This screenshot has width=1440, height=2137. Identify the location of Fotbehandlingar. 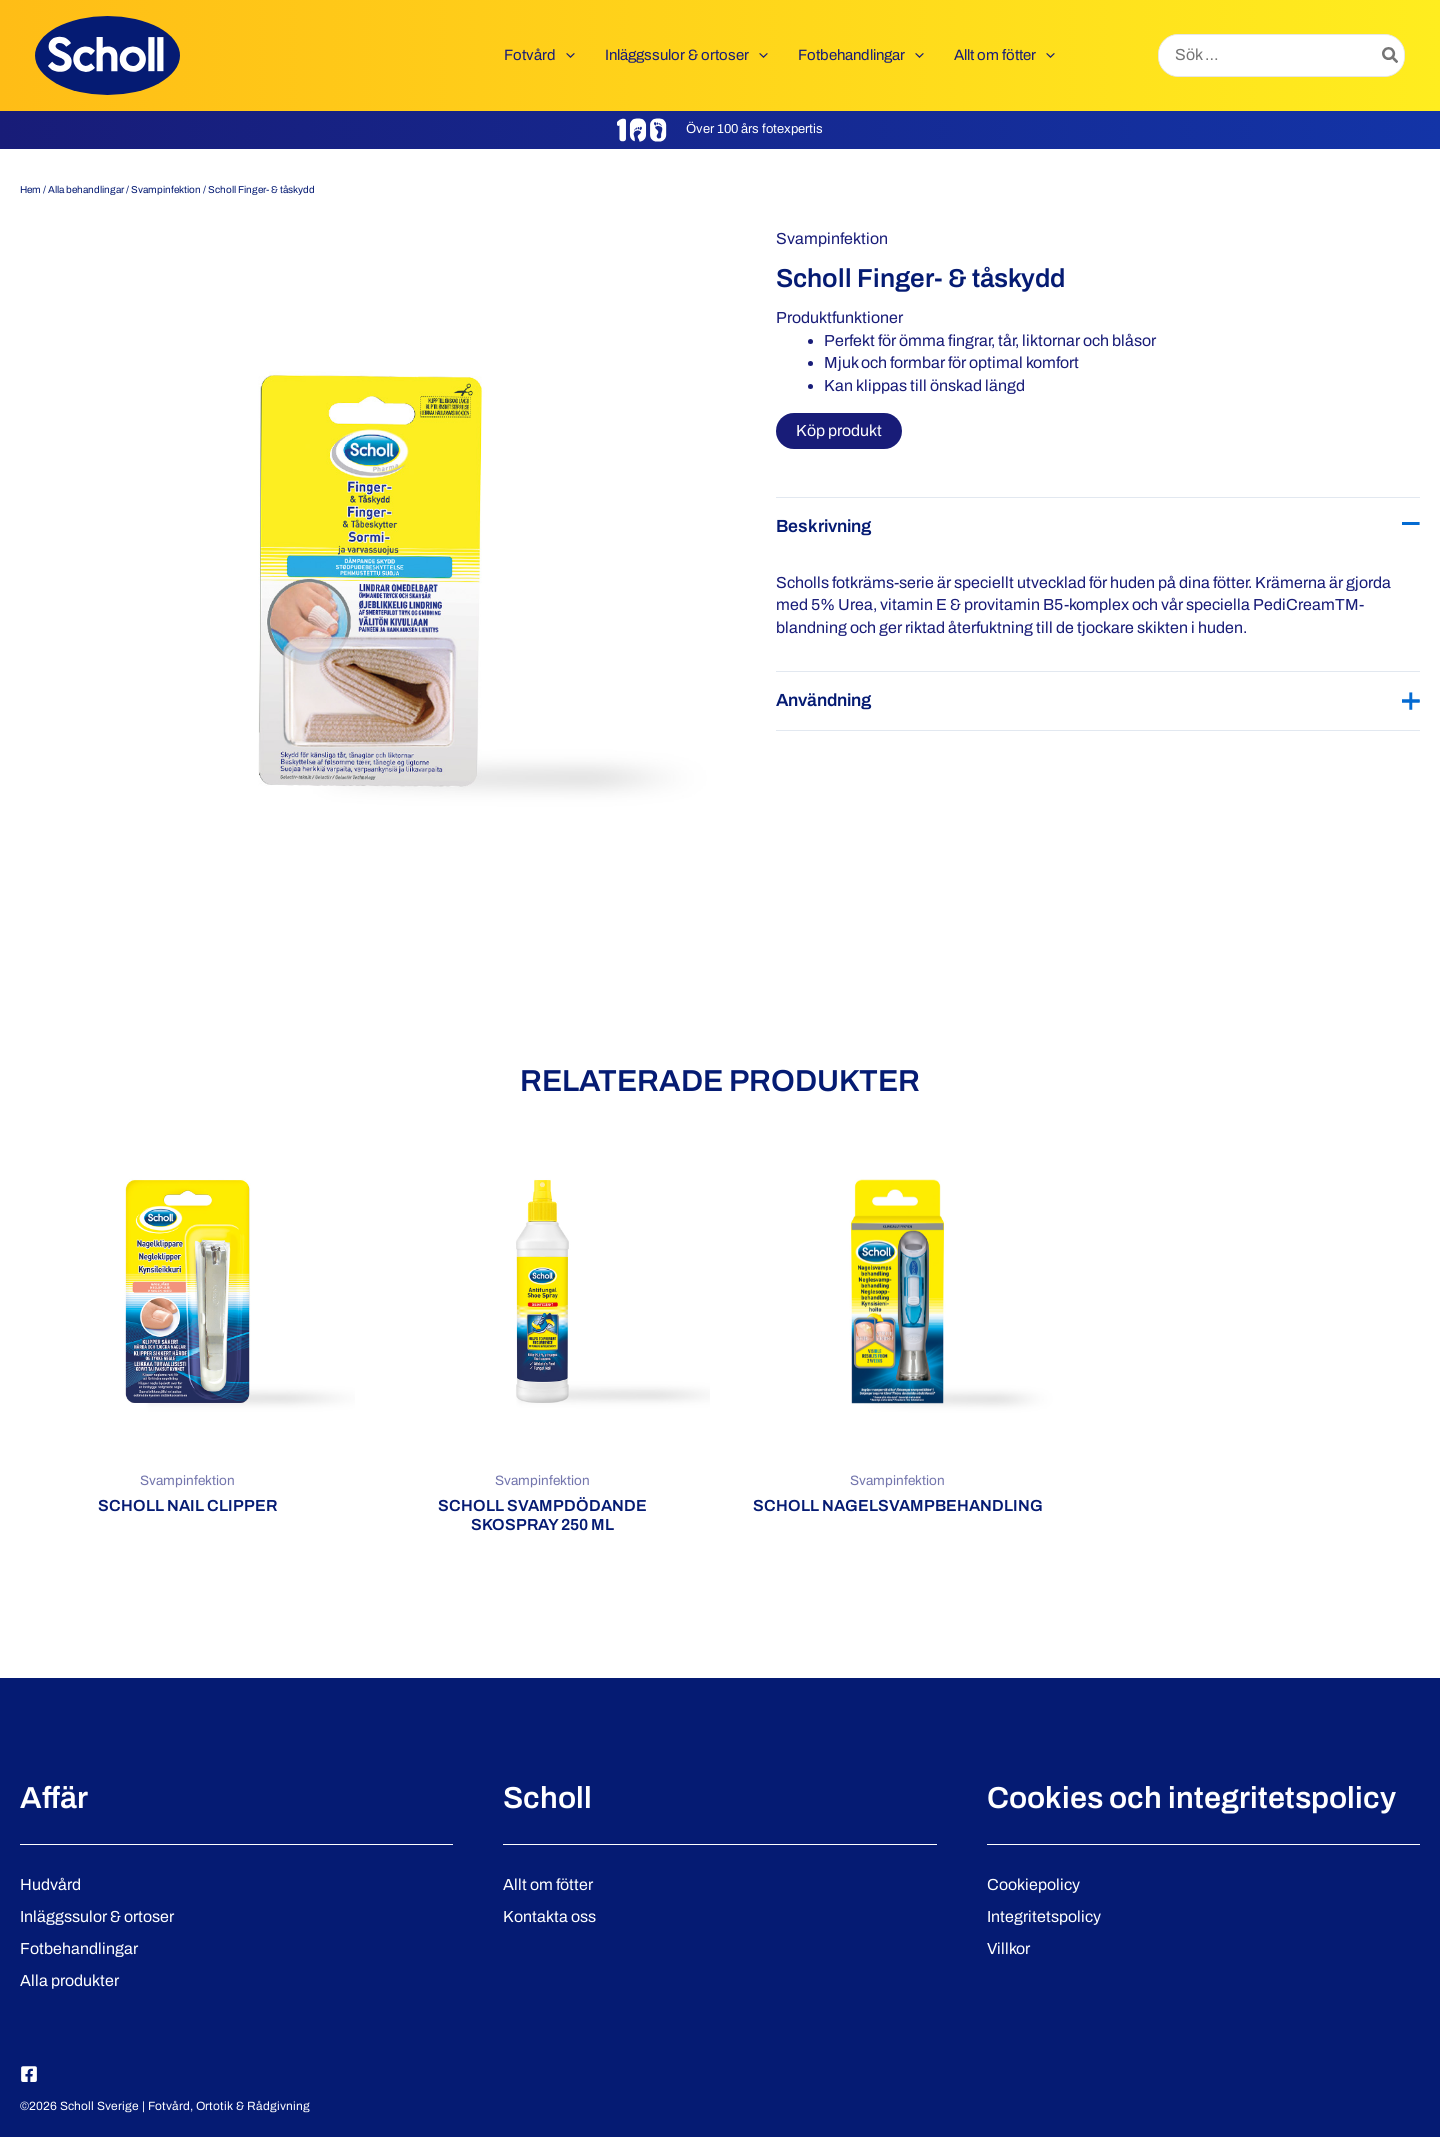
(79, 1948).